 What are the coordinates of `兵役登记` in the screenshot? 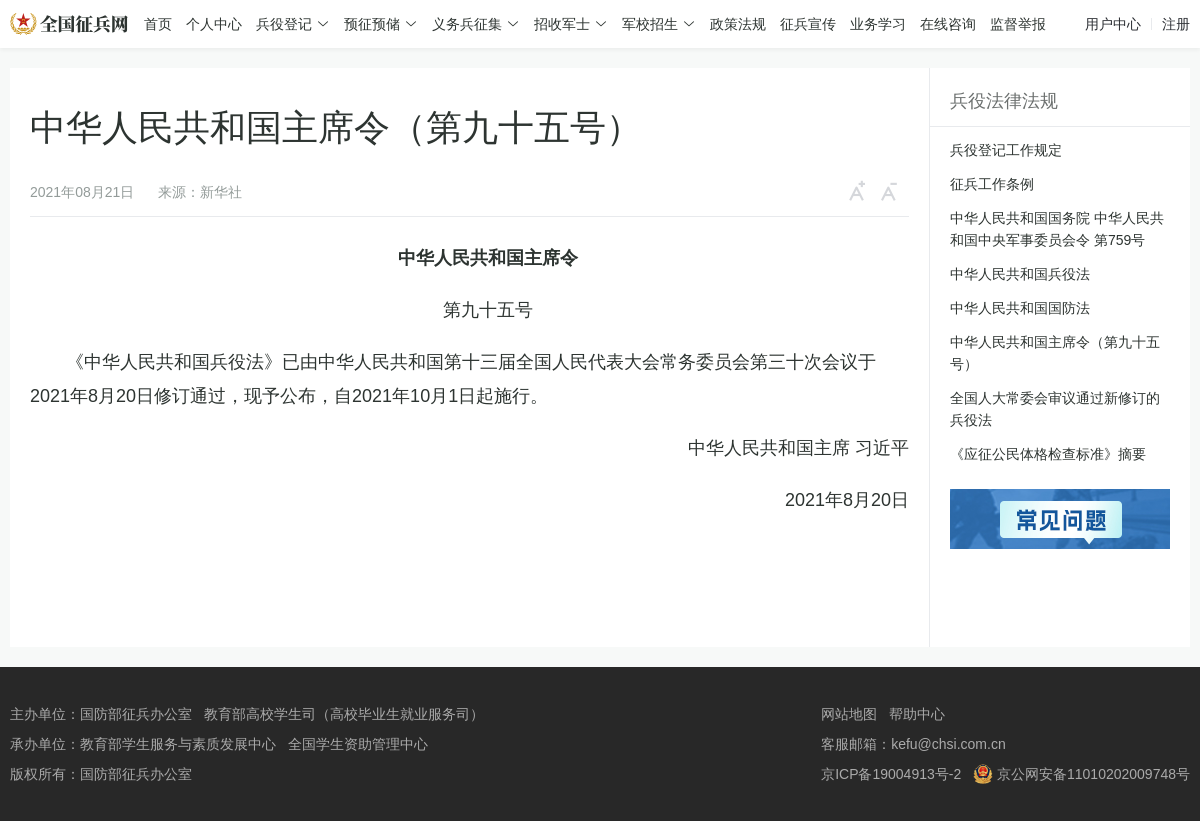 It's located at (284, 24).